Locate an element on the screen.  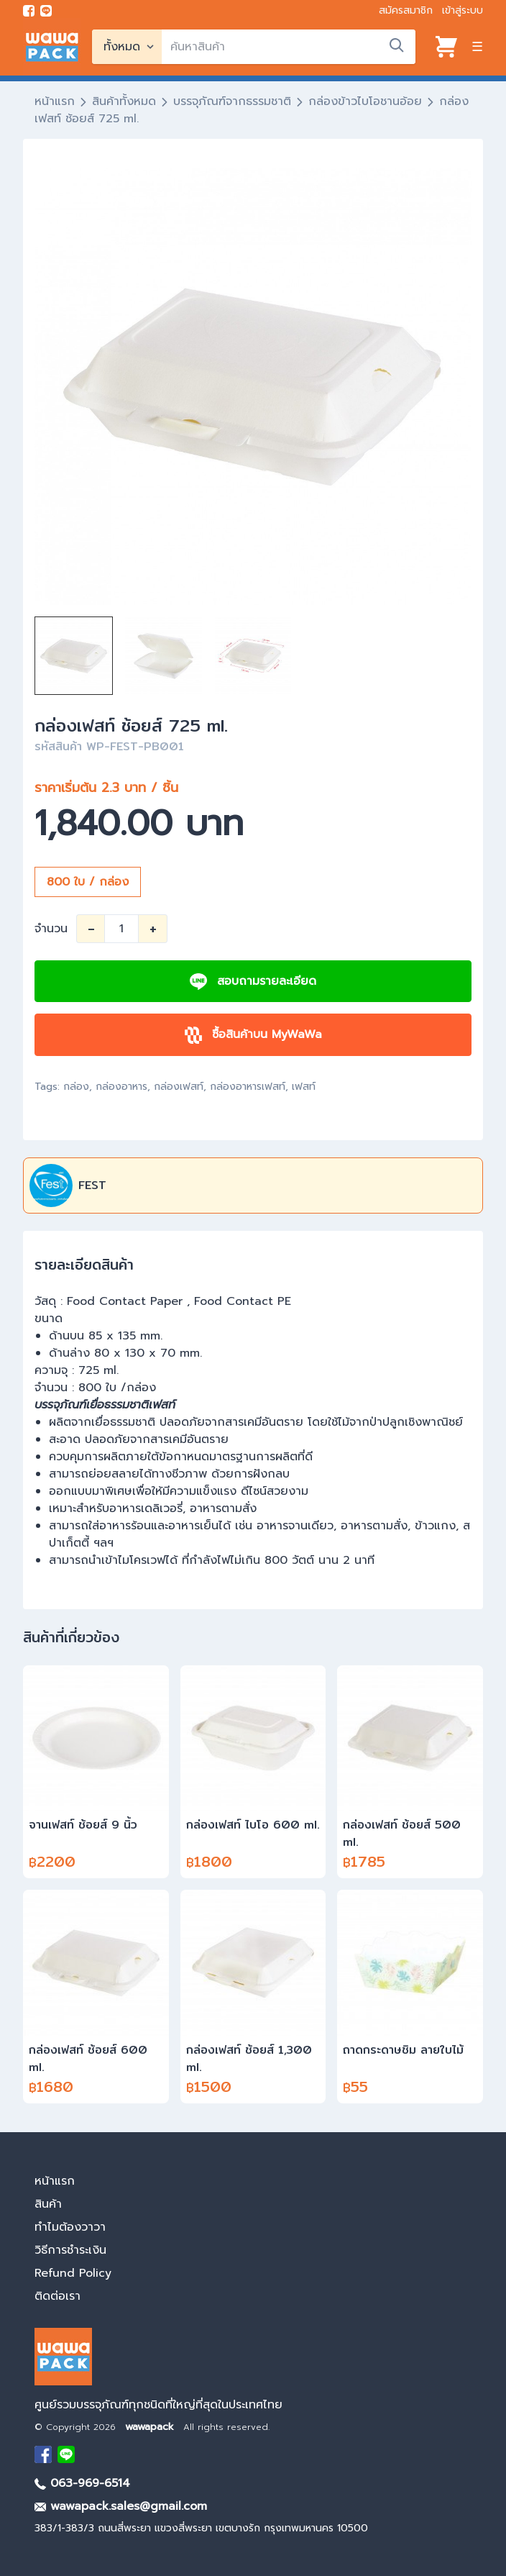
กล่องข้าวไบโอชานอ้อย is located at coordinates (365, 101).